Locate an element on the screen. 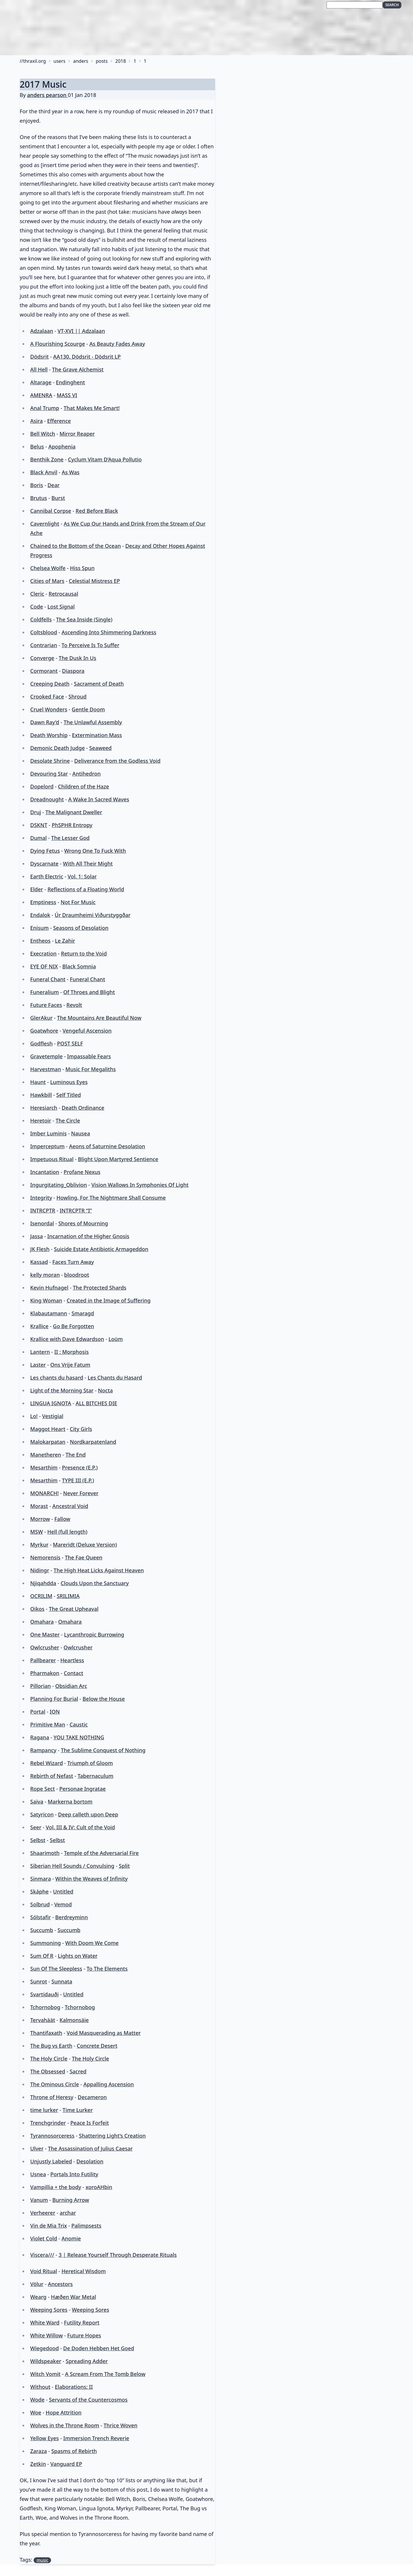 Image resolution: width=413 pixels, height=2576 pixels. Primitive Man is located at coordinates (47, 1724).